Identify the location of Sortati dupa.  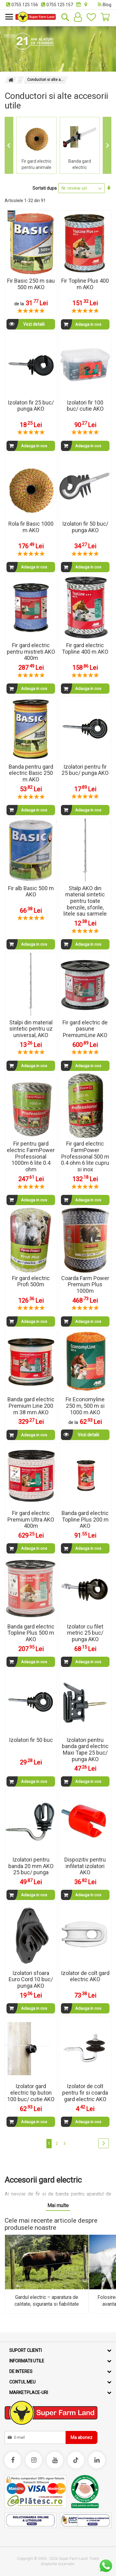
(44, 188).